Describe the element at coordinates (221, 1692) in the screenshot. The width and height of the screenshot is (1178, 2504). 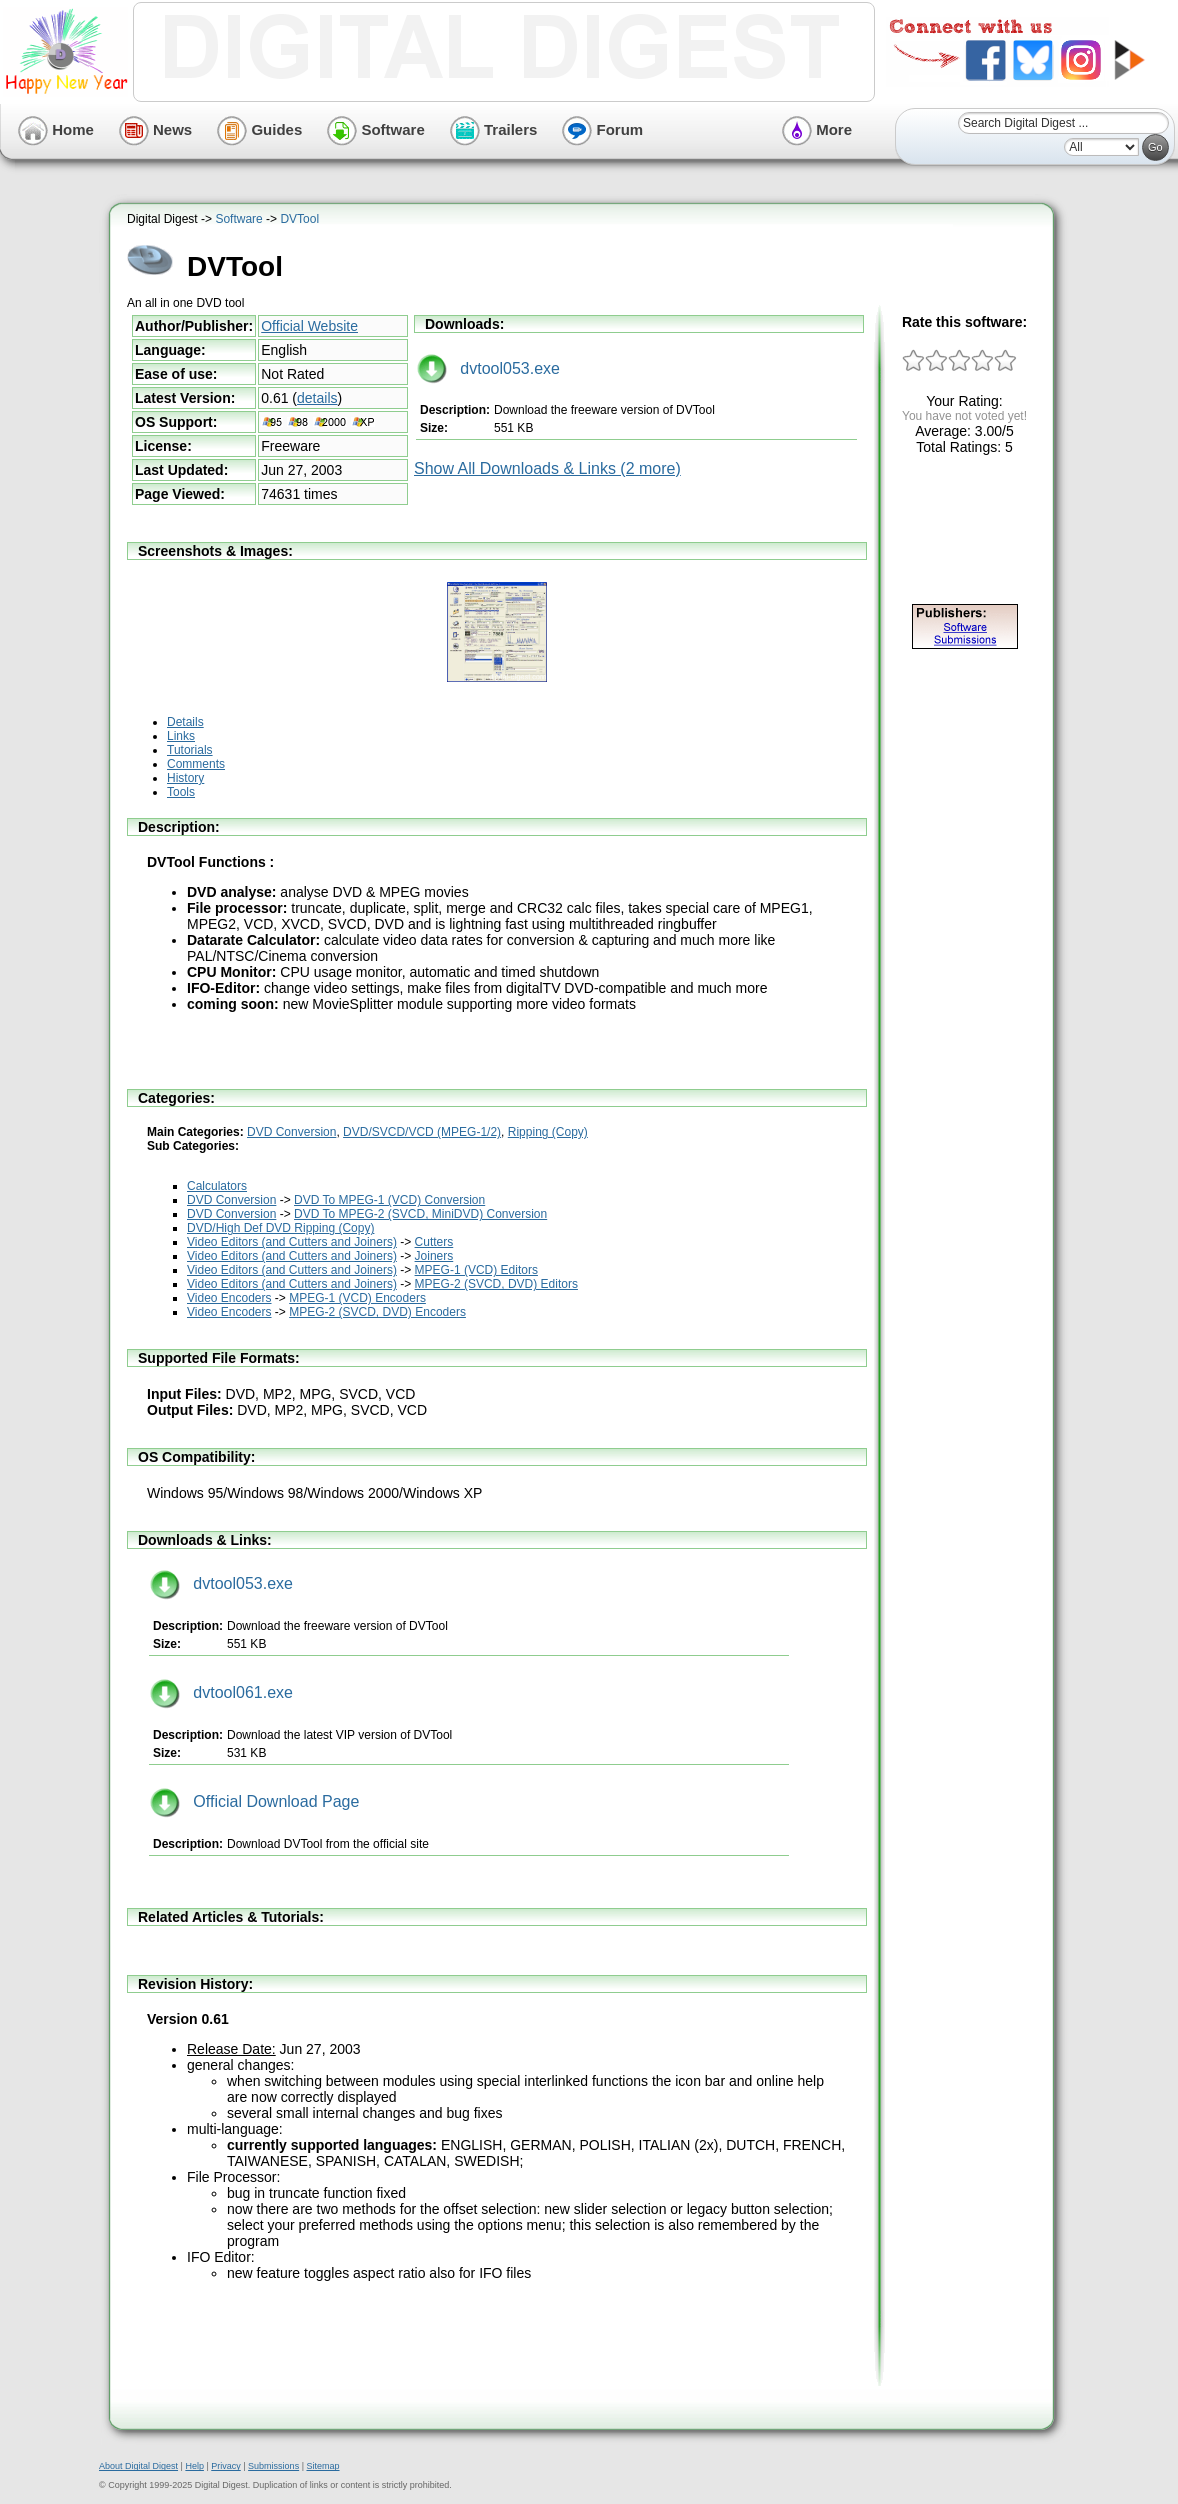
I see `dvtool061.exe` at that location.